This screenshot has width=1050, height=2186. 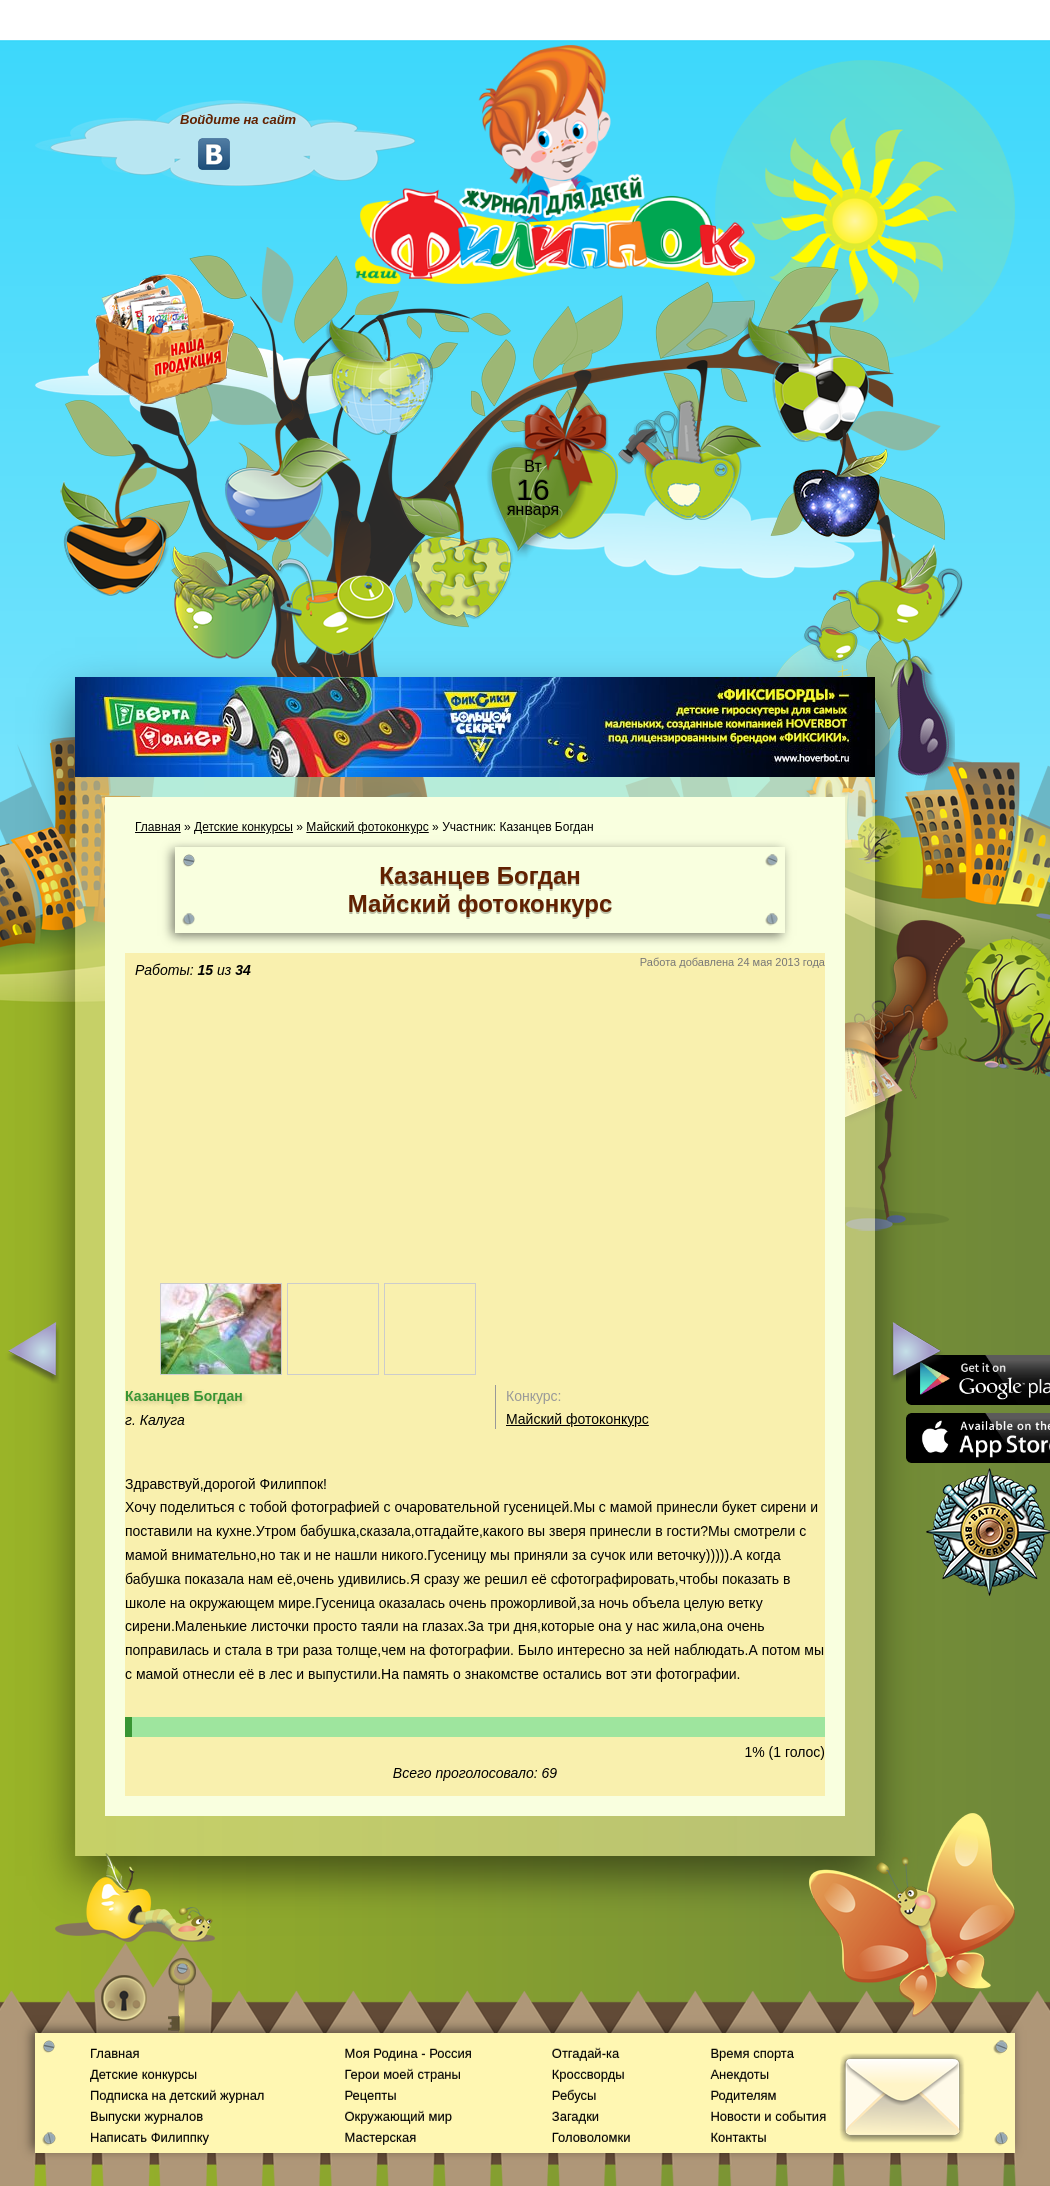 I want to click on Ребусы, so click(x=574, y=2095).